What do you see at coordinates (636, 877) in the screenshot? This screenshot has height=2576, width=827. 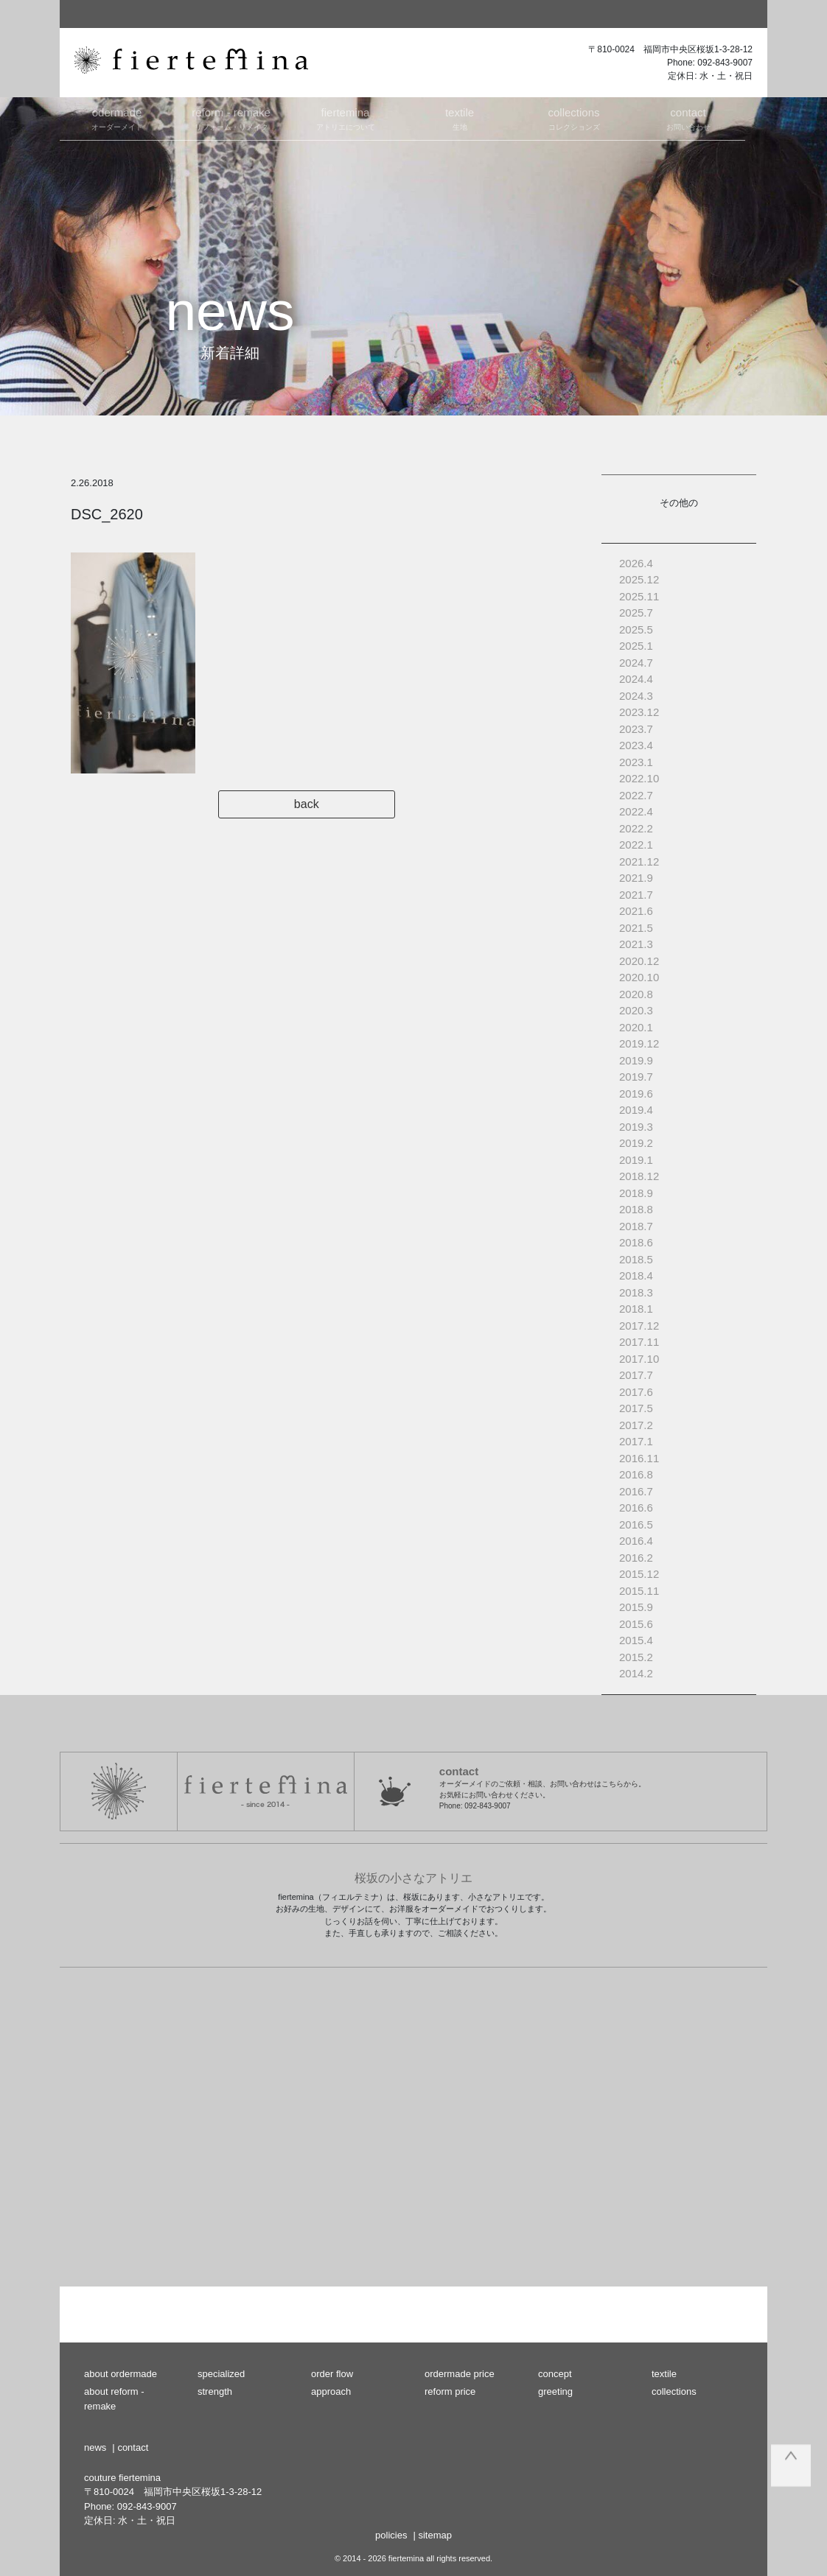 I see `2021.9` at bounding box center [636, 877].